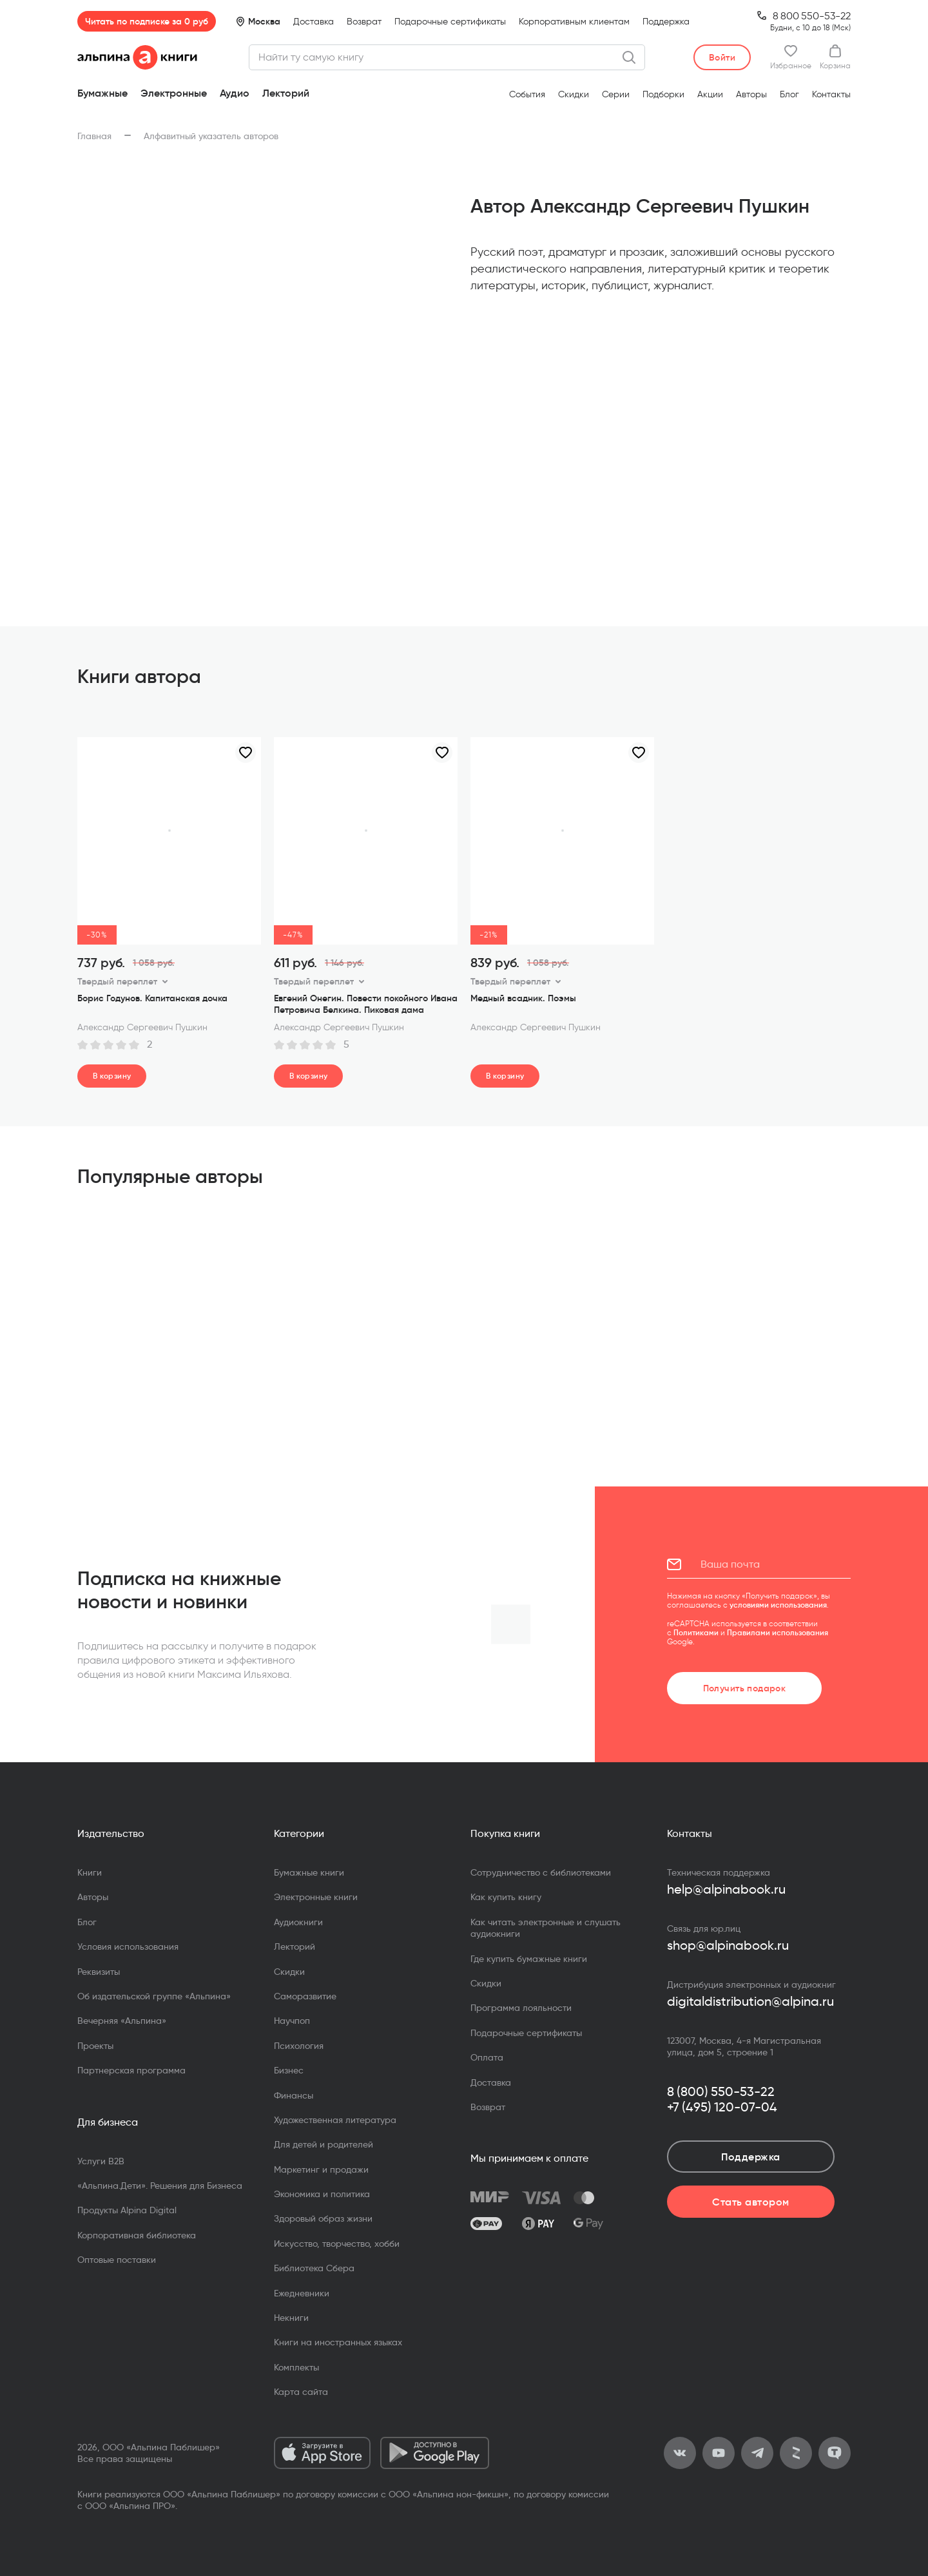  I want to click on Искусство, творчество, хобби, so click(337, 2243).